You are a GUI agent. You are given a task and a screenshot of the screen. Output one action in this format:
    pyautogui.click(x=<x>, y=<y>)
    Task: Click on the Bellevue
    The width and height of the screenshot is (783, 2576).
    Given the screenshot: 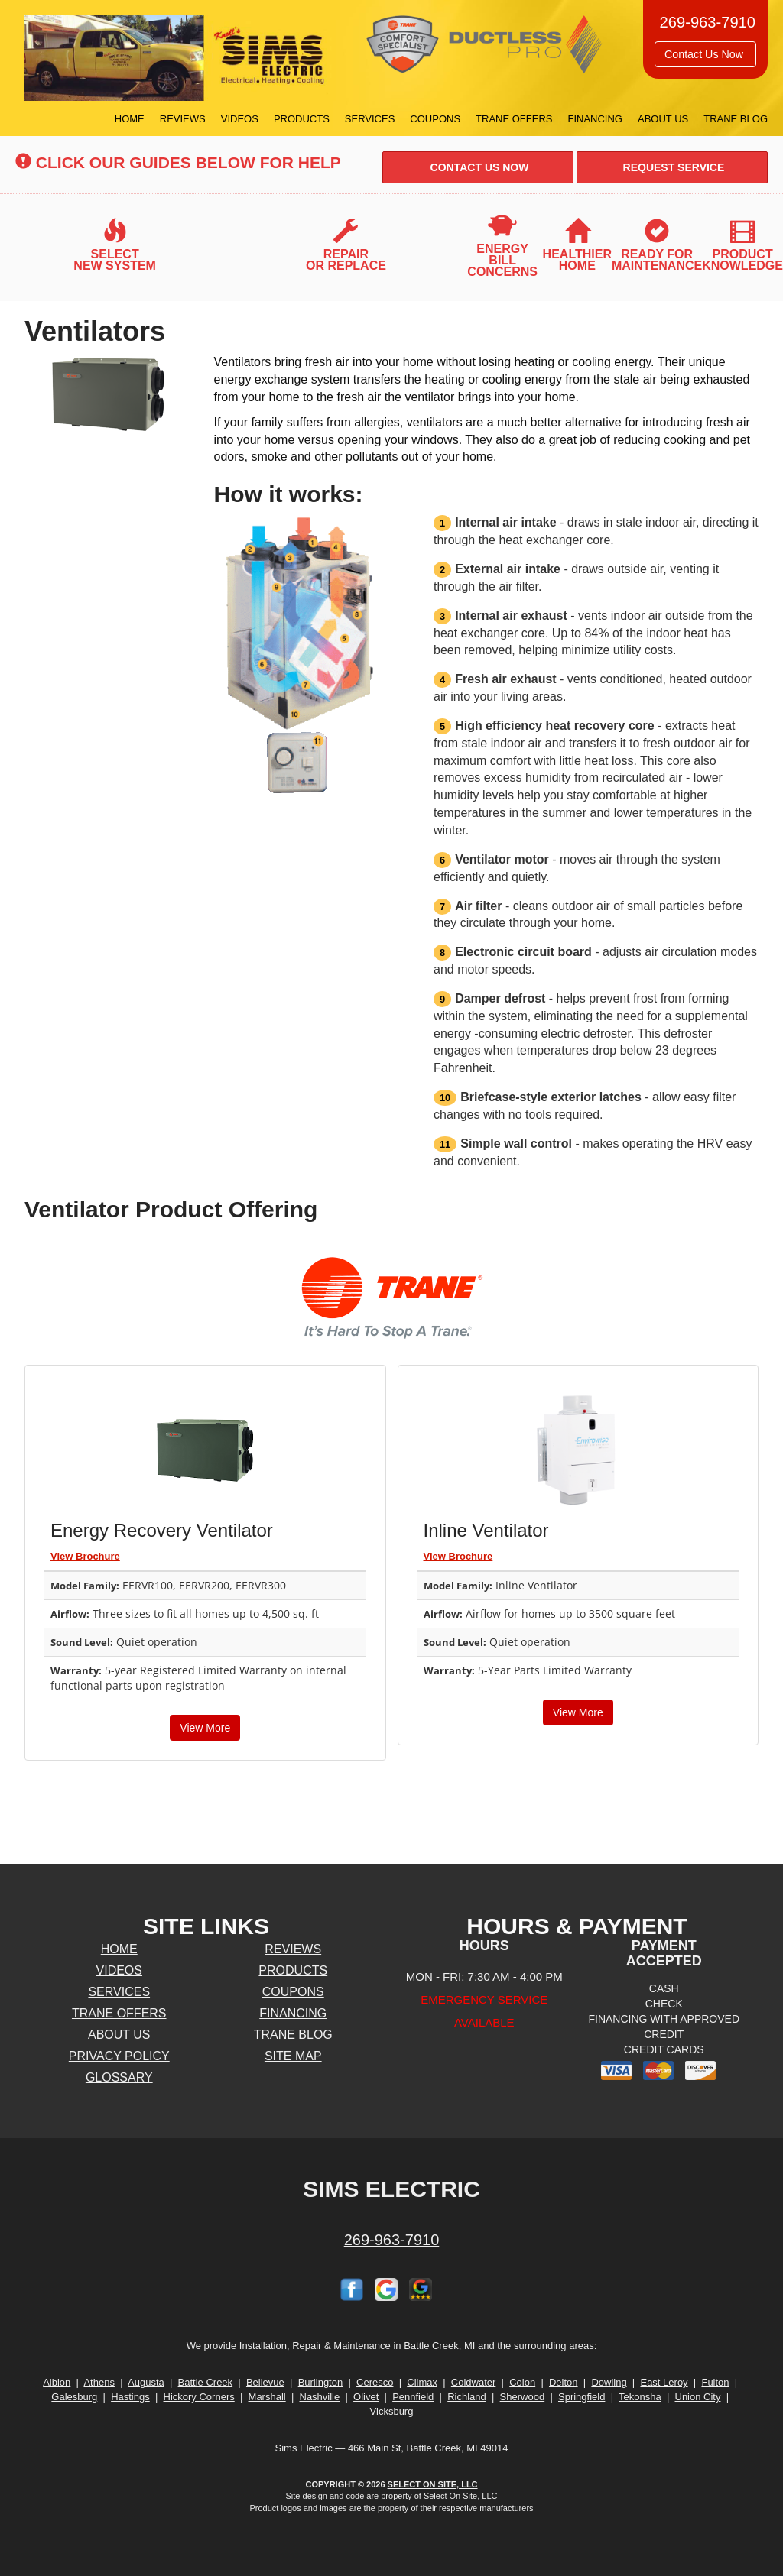 What is the action you would take?
    pyautogui.click(x=265, y=2382)
    